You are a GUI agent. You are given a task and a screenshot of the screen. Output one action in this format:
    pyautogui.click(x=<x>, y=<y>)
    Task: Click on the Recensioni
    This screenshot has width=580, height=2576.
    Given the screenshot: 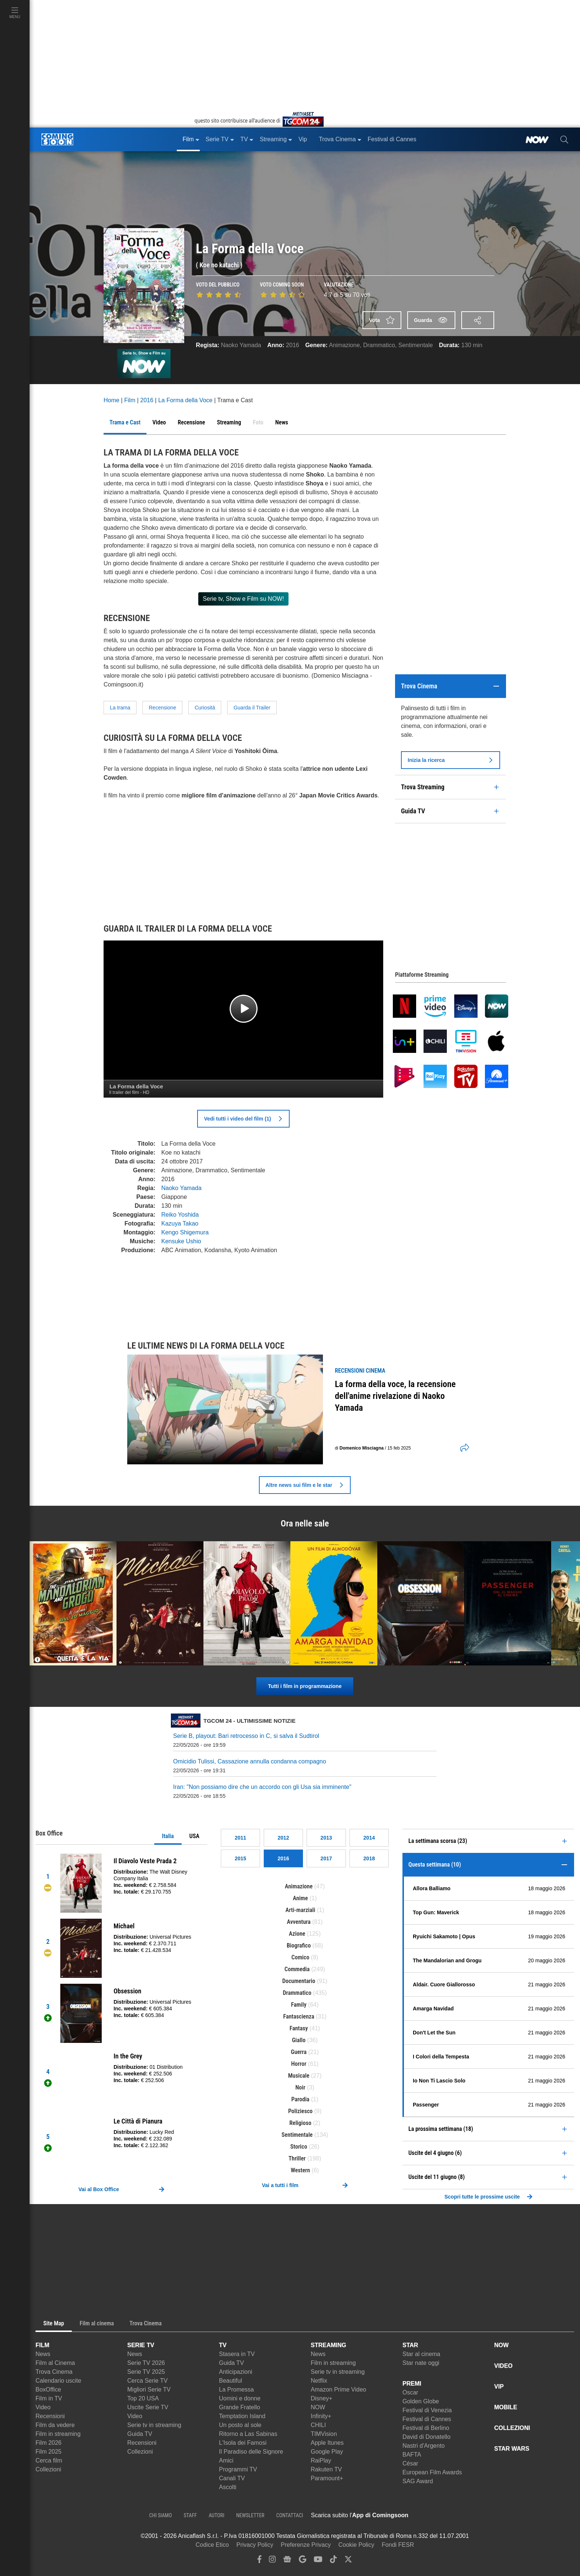 What is the action you would take?
    pyautogui.click(x=50, y=2416)
    